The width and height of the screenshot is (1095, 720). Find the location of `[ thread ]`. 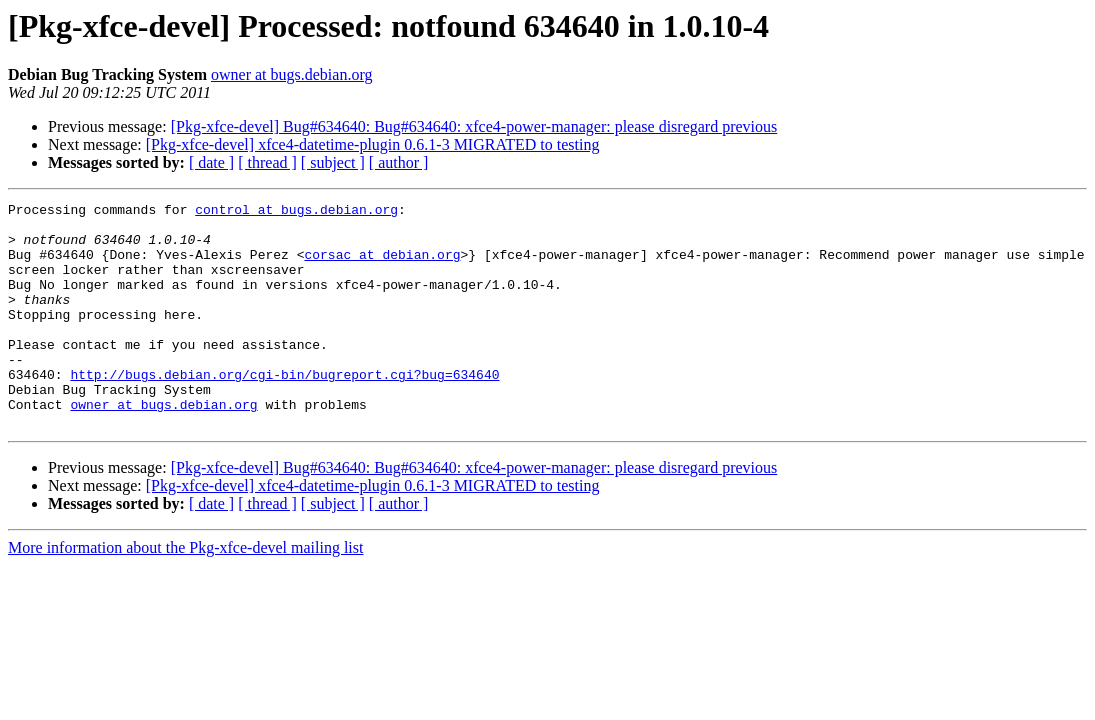

[ thread ] is located at coordinates (267, 162).